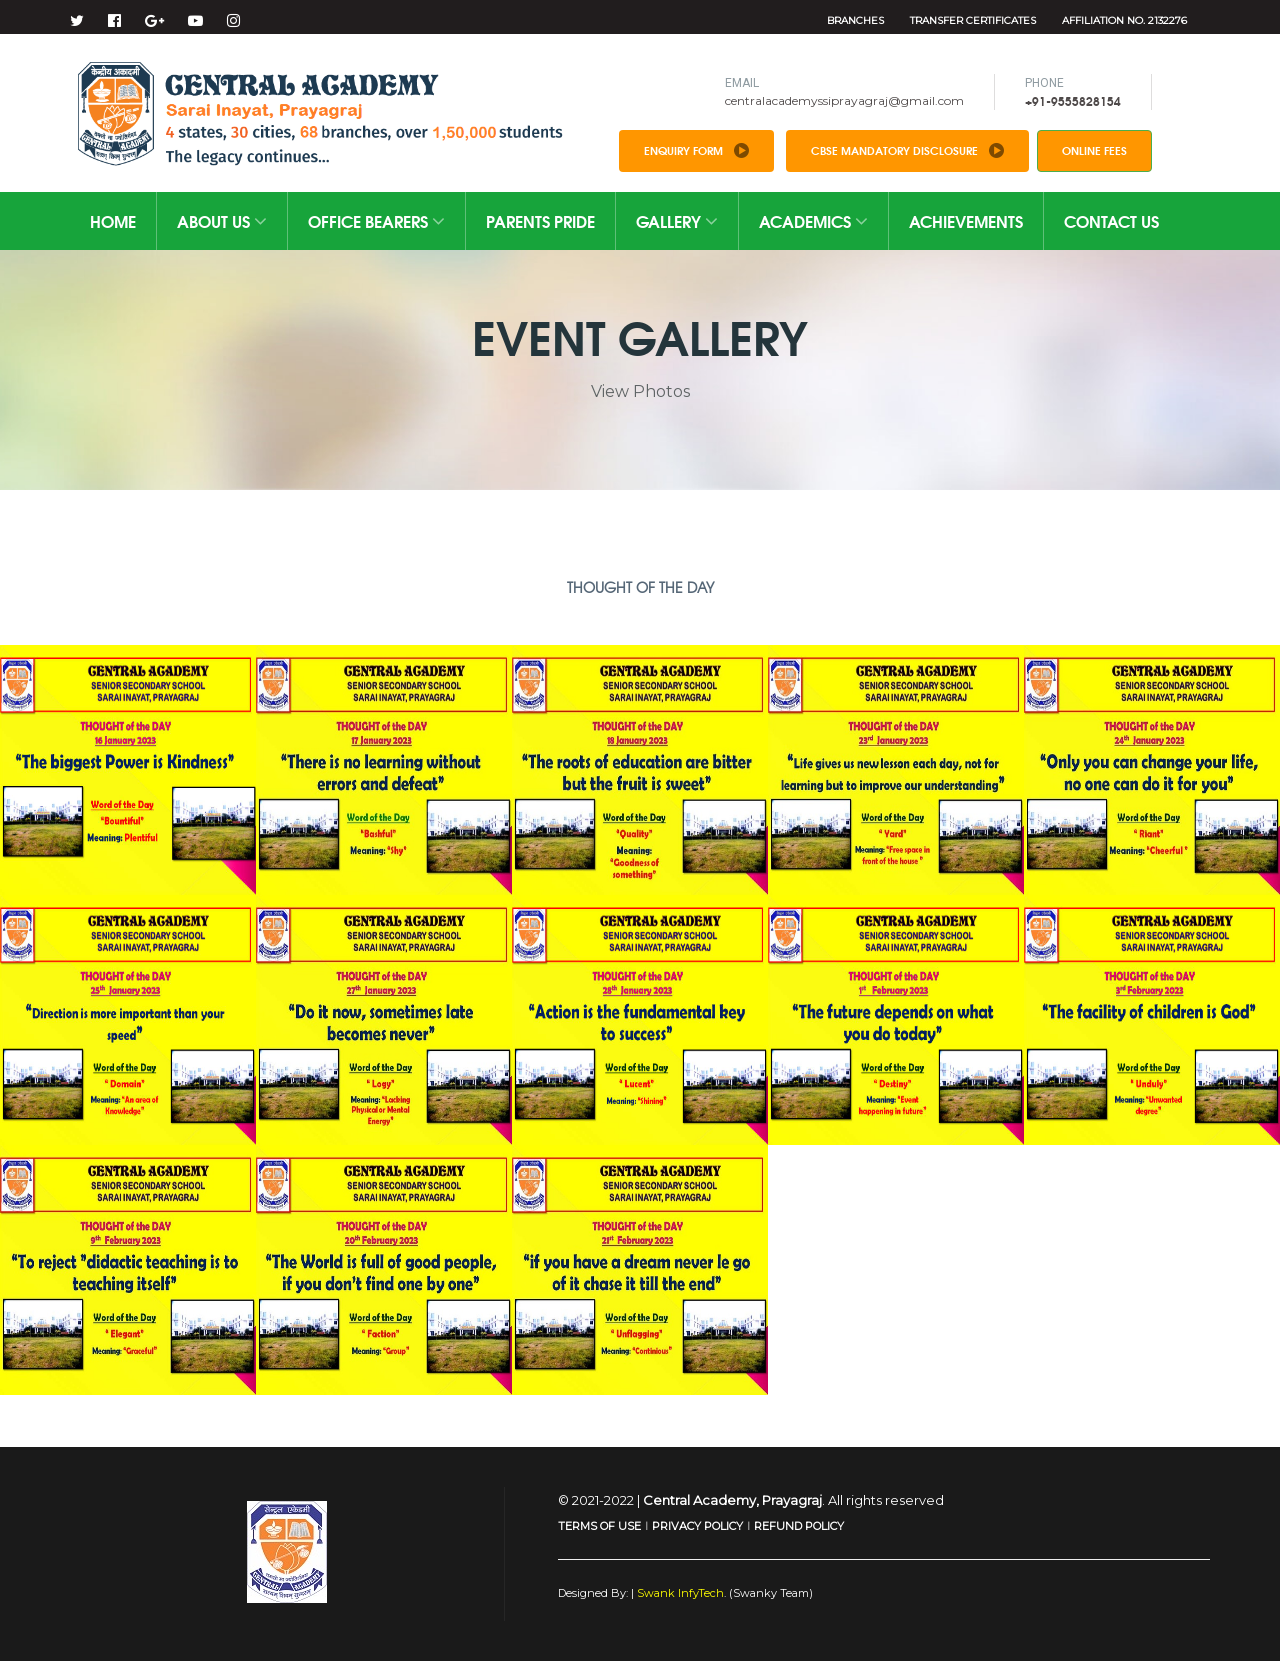 The image size is (1280, 1661). What do you see at coordinates (966, 220) in the screenshot?
I see `Achievements` at bounding box center [966, 220].